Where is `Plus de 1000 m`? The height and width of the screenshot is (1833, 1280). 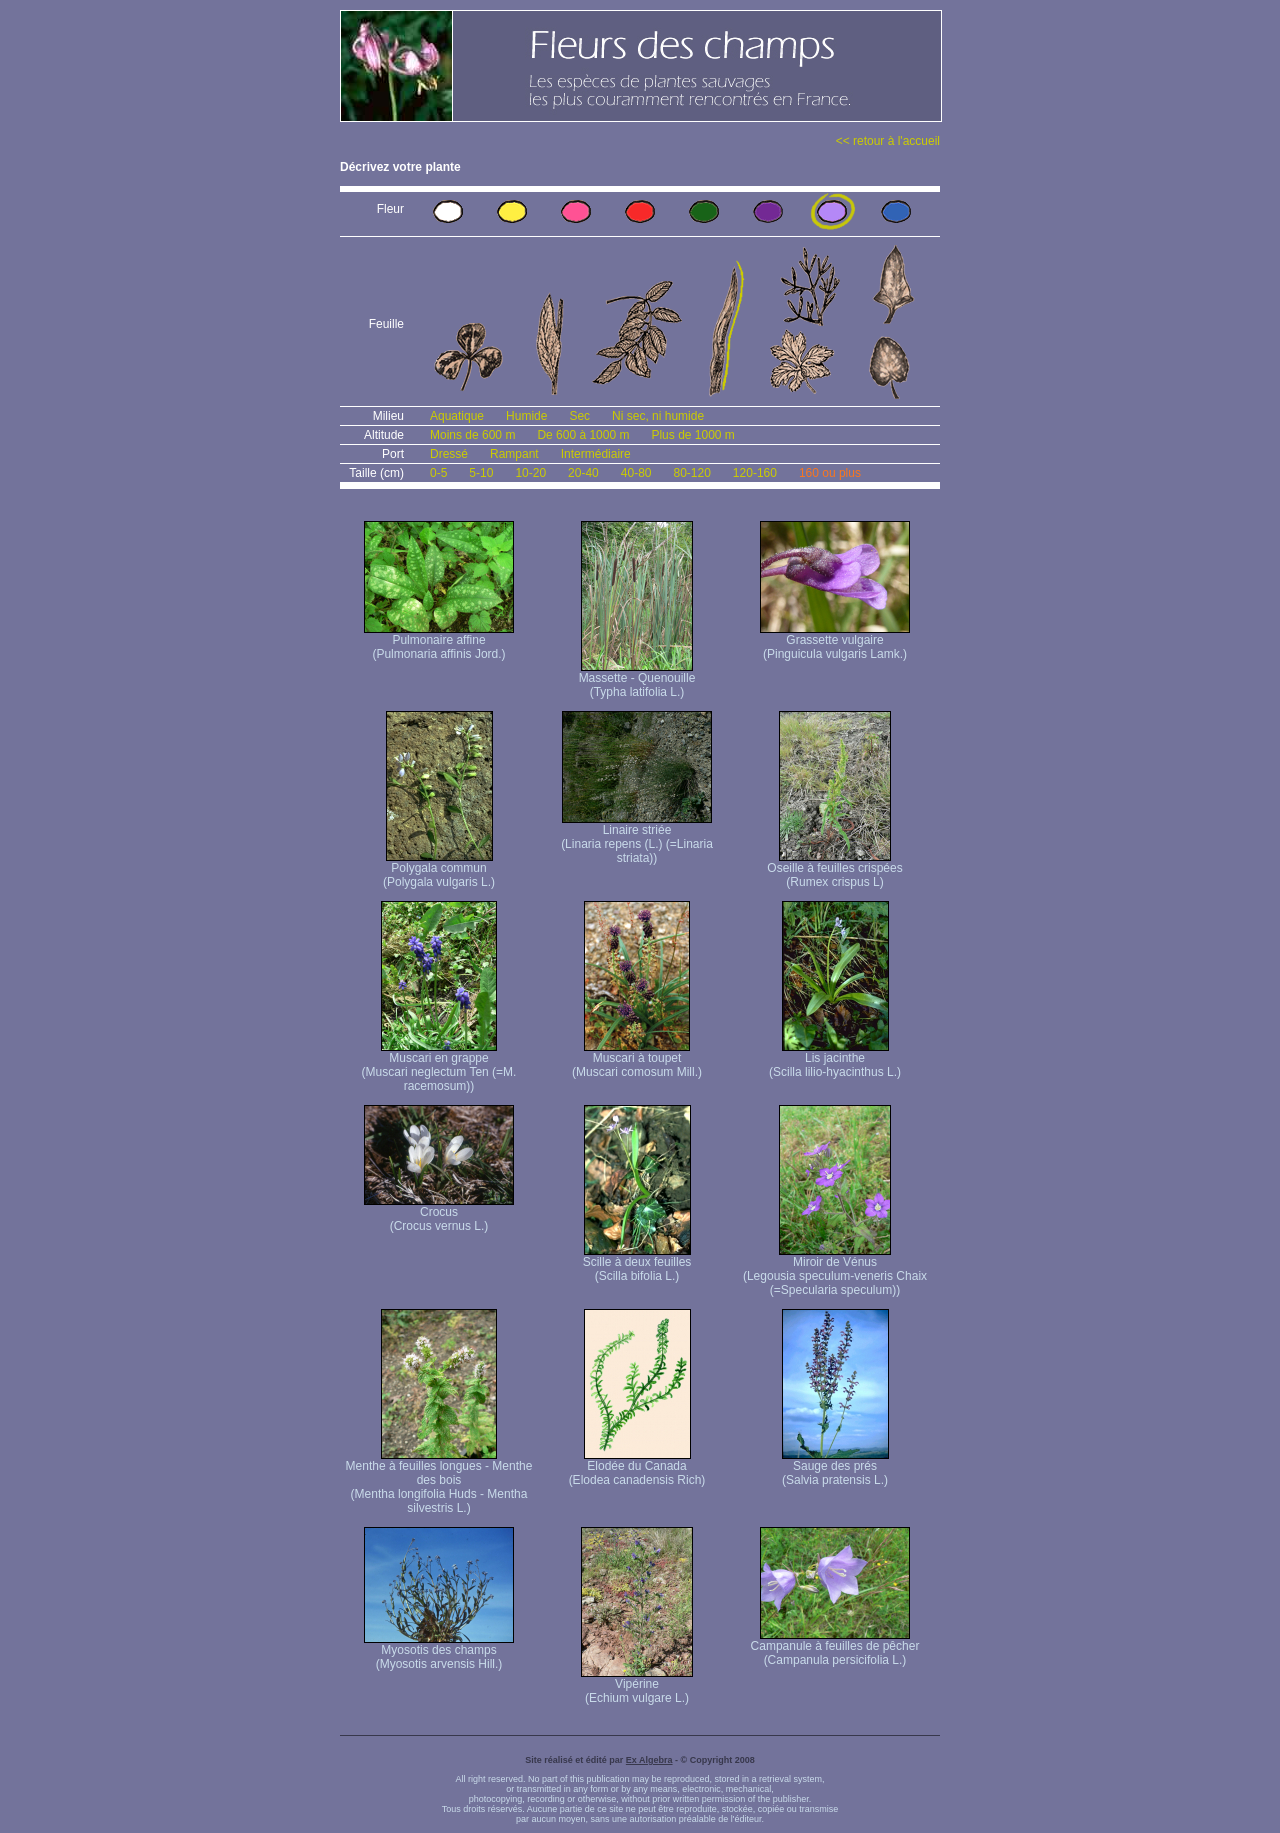
Plus de 1000 m is located at coordinates (692, 435).